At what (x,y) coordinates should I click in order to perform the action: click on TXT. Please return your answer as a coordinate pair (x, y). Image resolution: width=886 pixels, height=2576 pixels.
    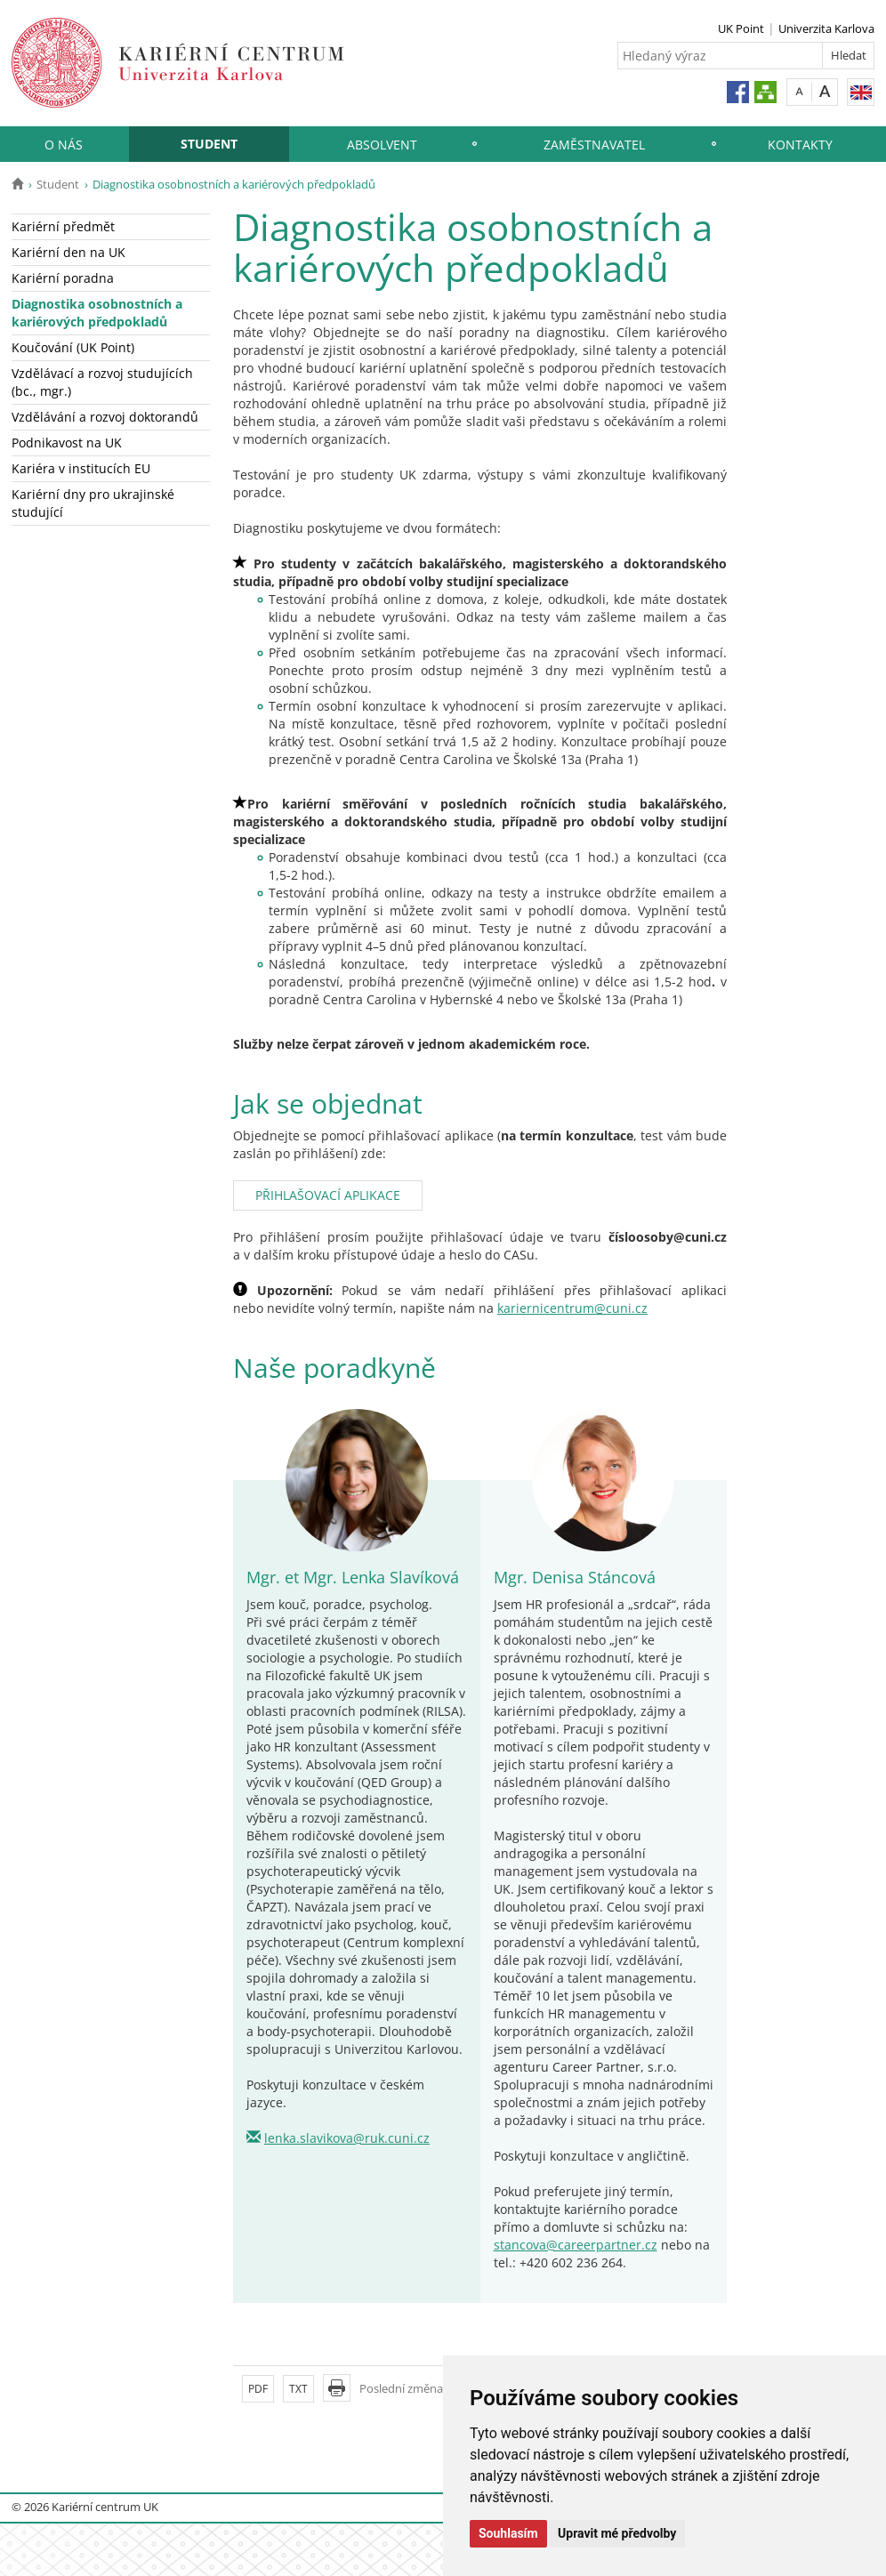
    Looking at the image, I should click on (298, 2388).